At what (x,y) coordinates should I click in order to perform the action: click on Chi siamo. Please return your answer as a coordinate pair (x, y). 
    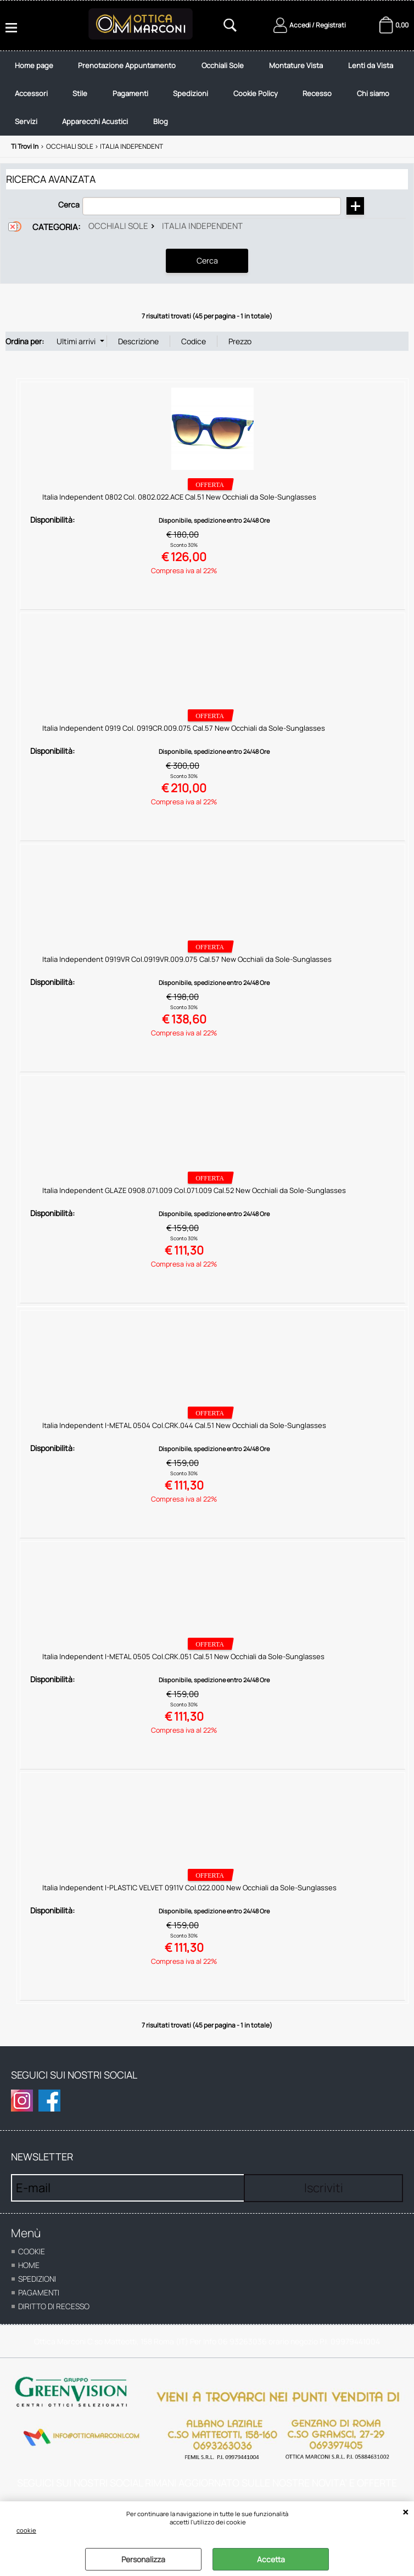
    Looking at the image, I should click on (89, 133).